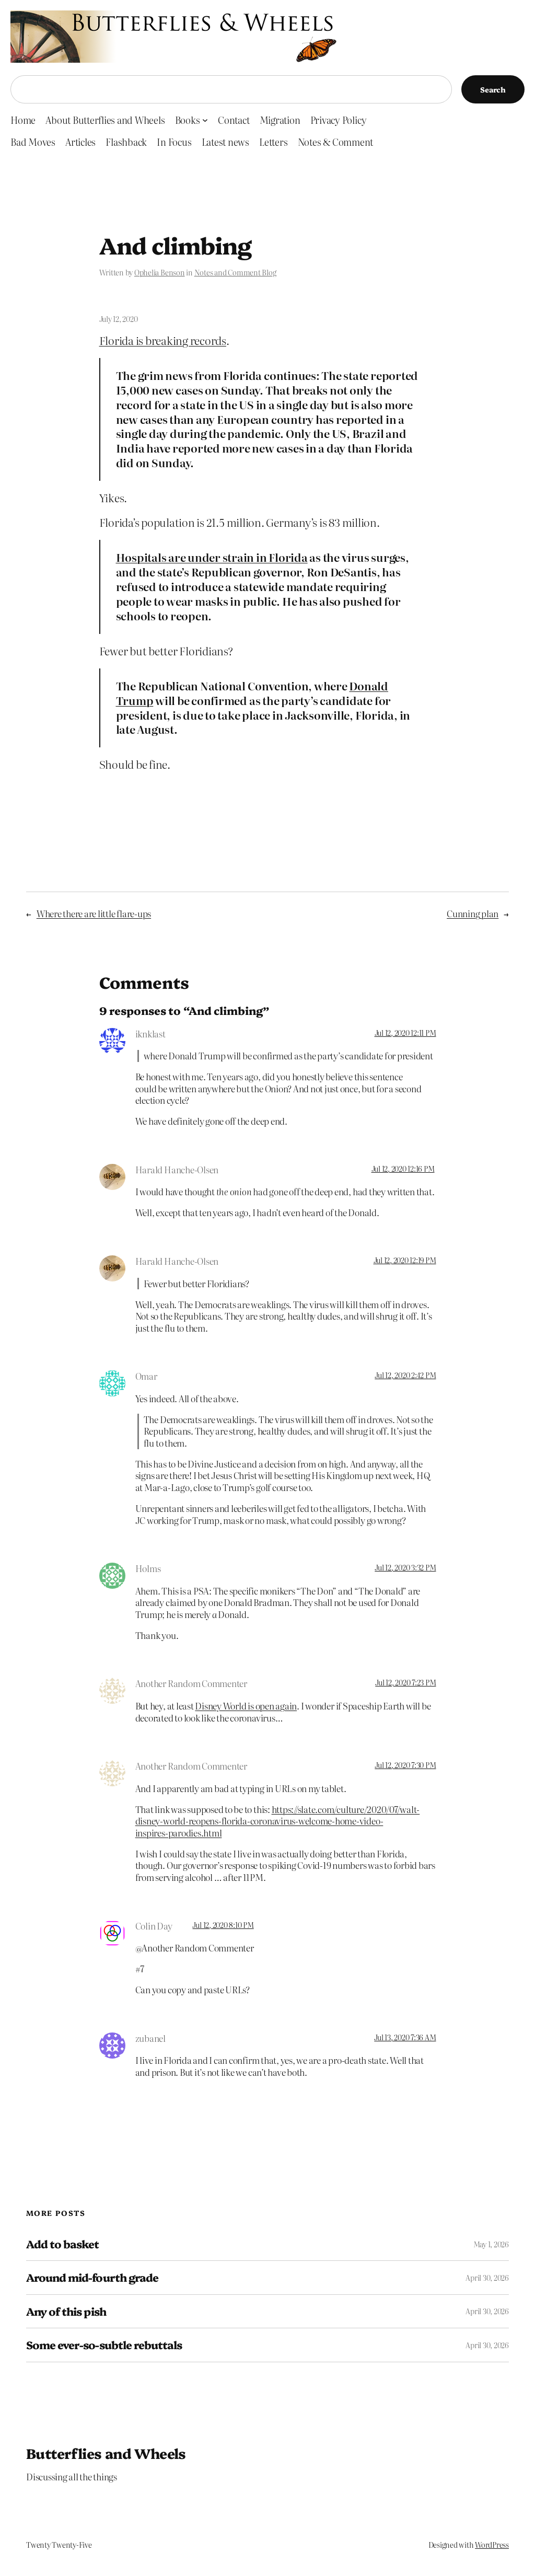 The image size is (535, 2576). What do you see at coordinates (159, 272) in the screenshot?
I see `Ophelia Benson` at bounding box center [159, 272].